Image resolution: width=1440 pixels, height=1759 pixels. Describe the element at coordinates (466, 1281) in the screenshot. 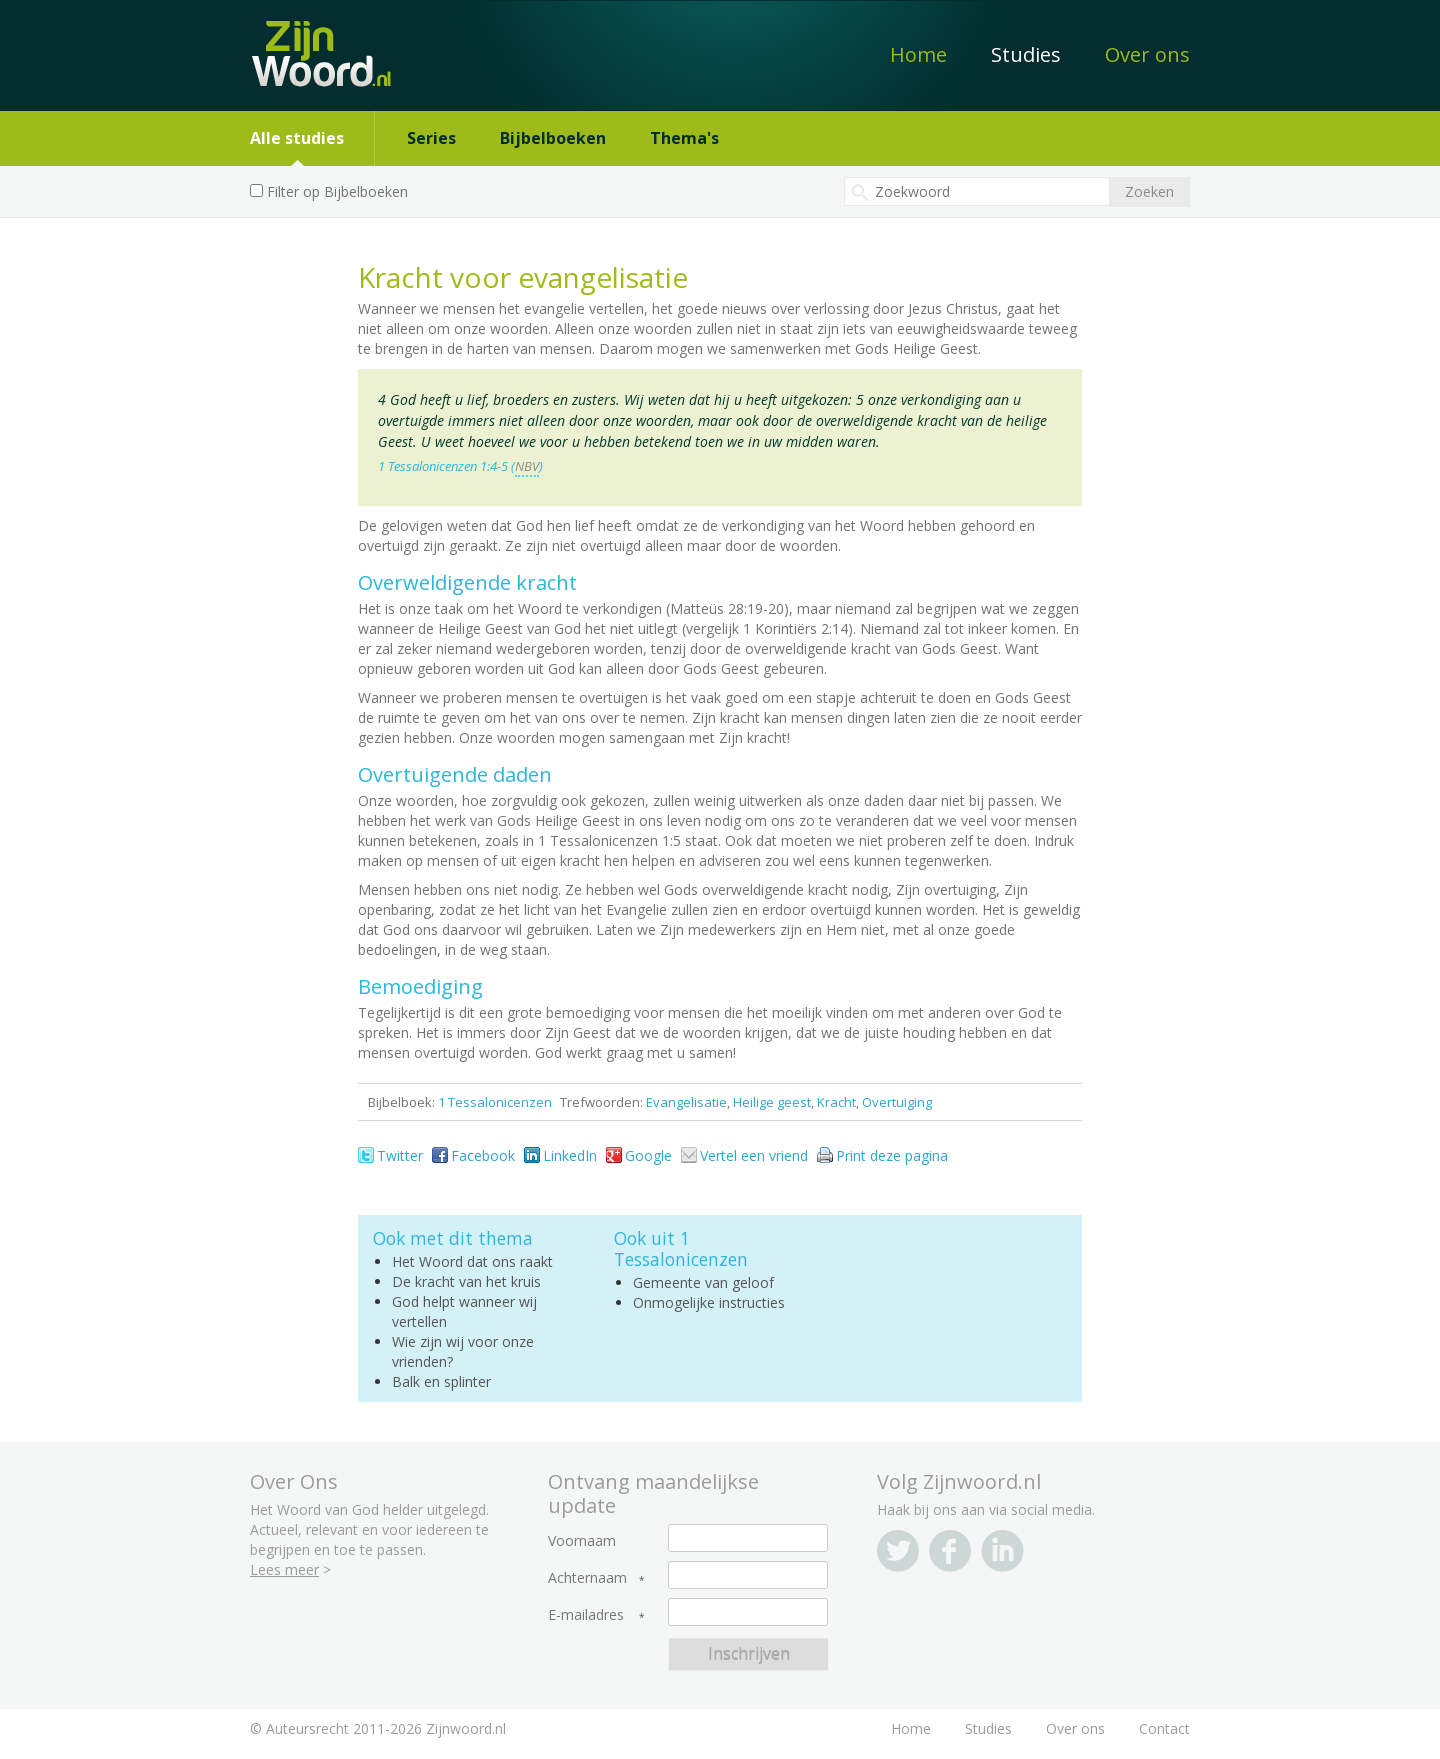

I see `De kracht van het kruis` at that location.